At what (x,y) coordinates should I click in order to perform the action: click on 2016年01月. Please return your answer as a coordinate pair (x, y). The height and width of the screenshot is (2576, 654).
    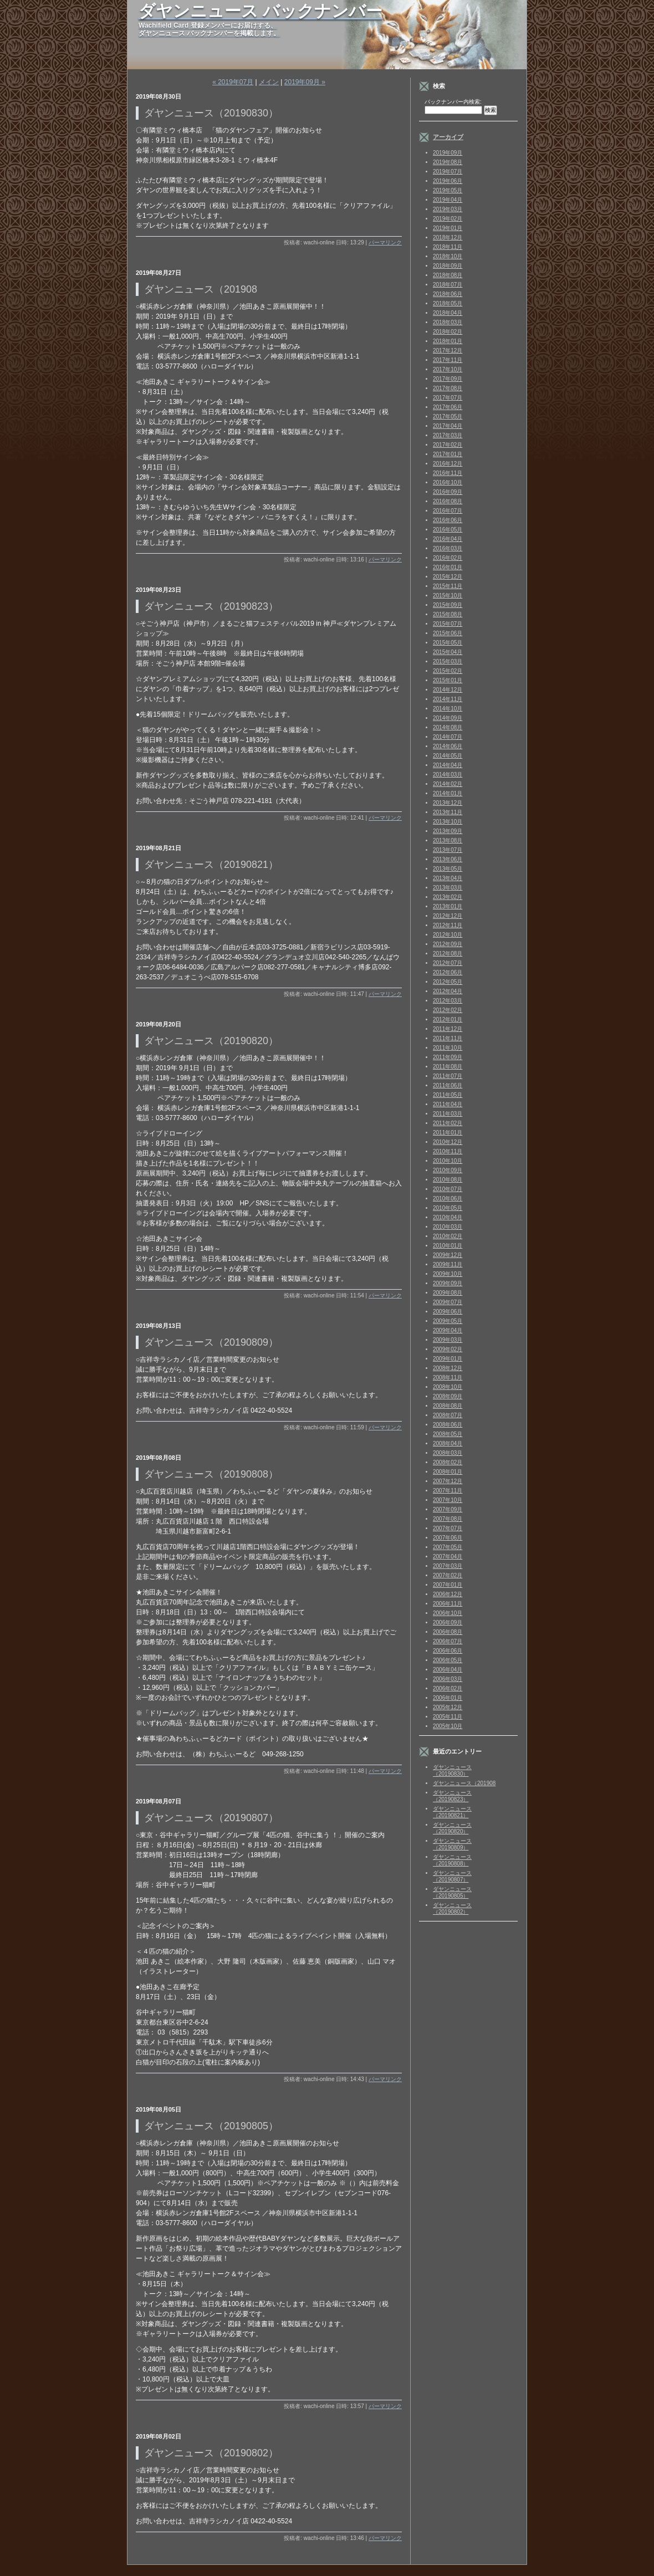
    Looking at the image, I should click on (447, 567).